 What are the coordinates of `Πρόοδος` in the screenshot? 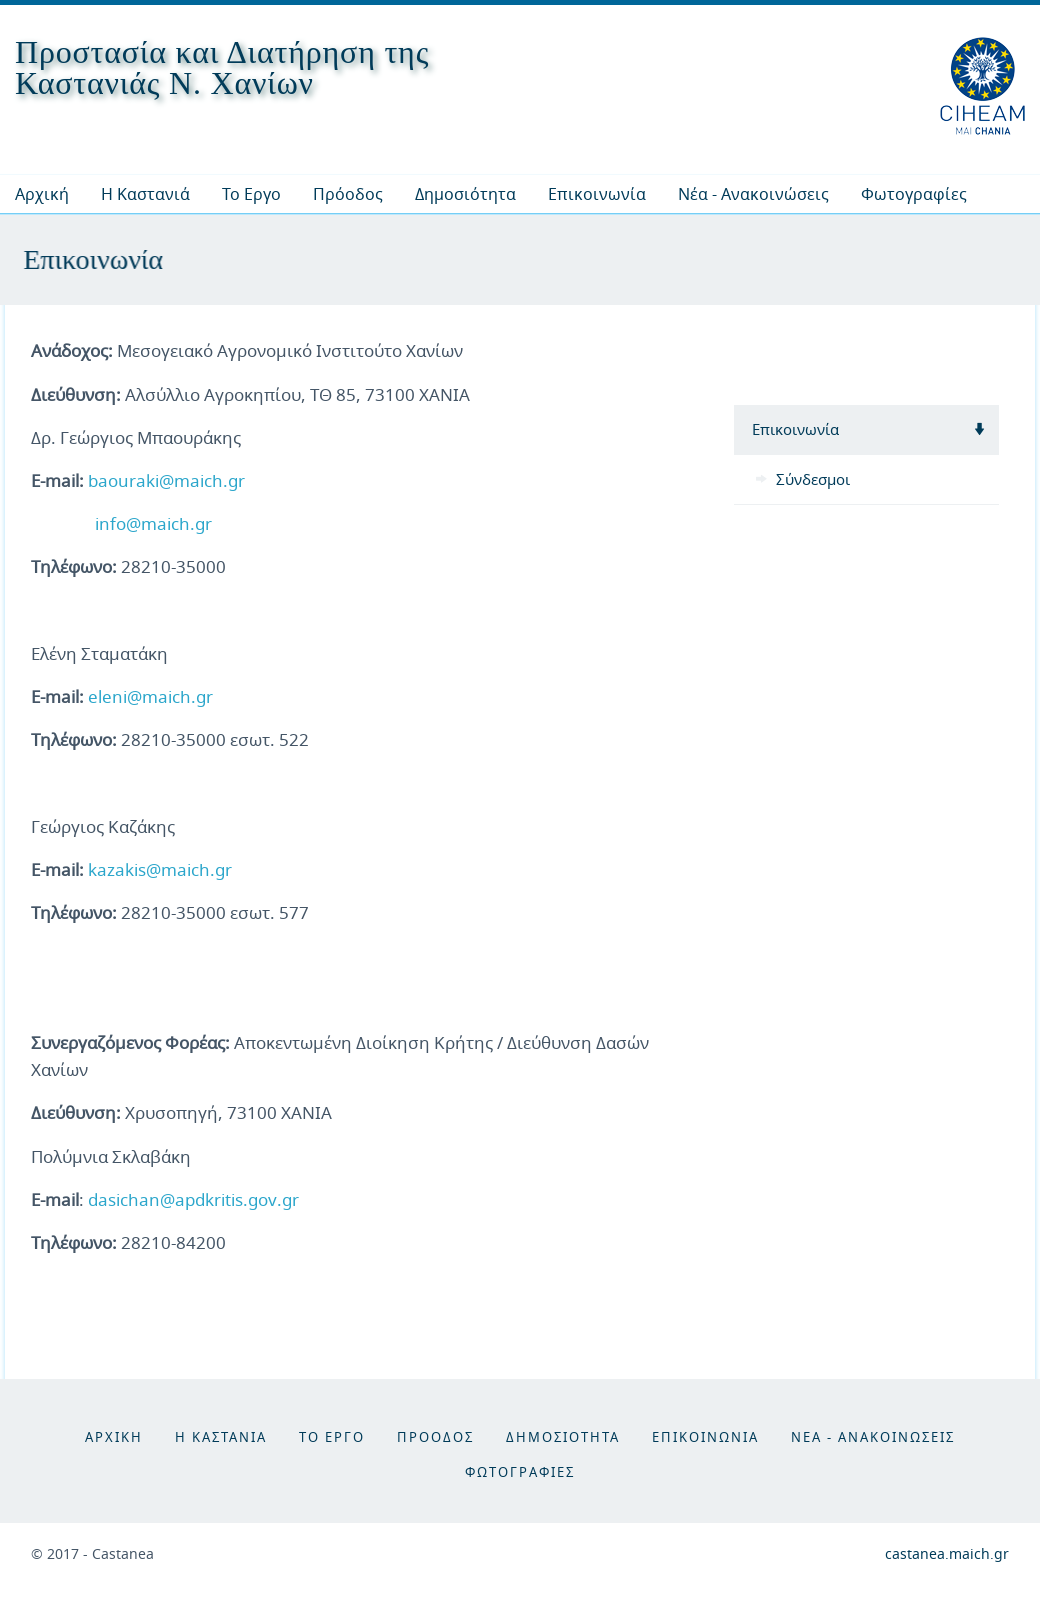 It's located at (348, 194).